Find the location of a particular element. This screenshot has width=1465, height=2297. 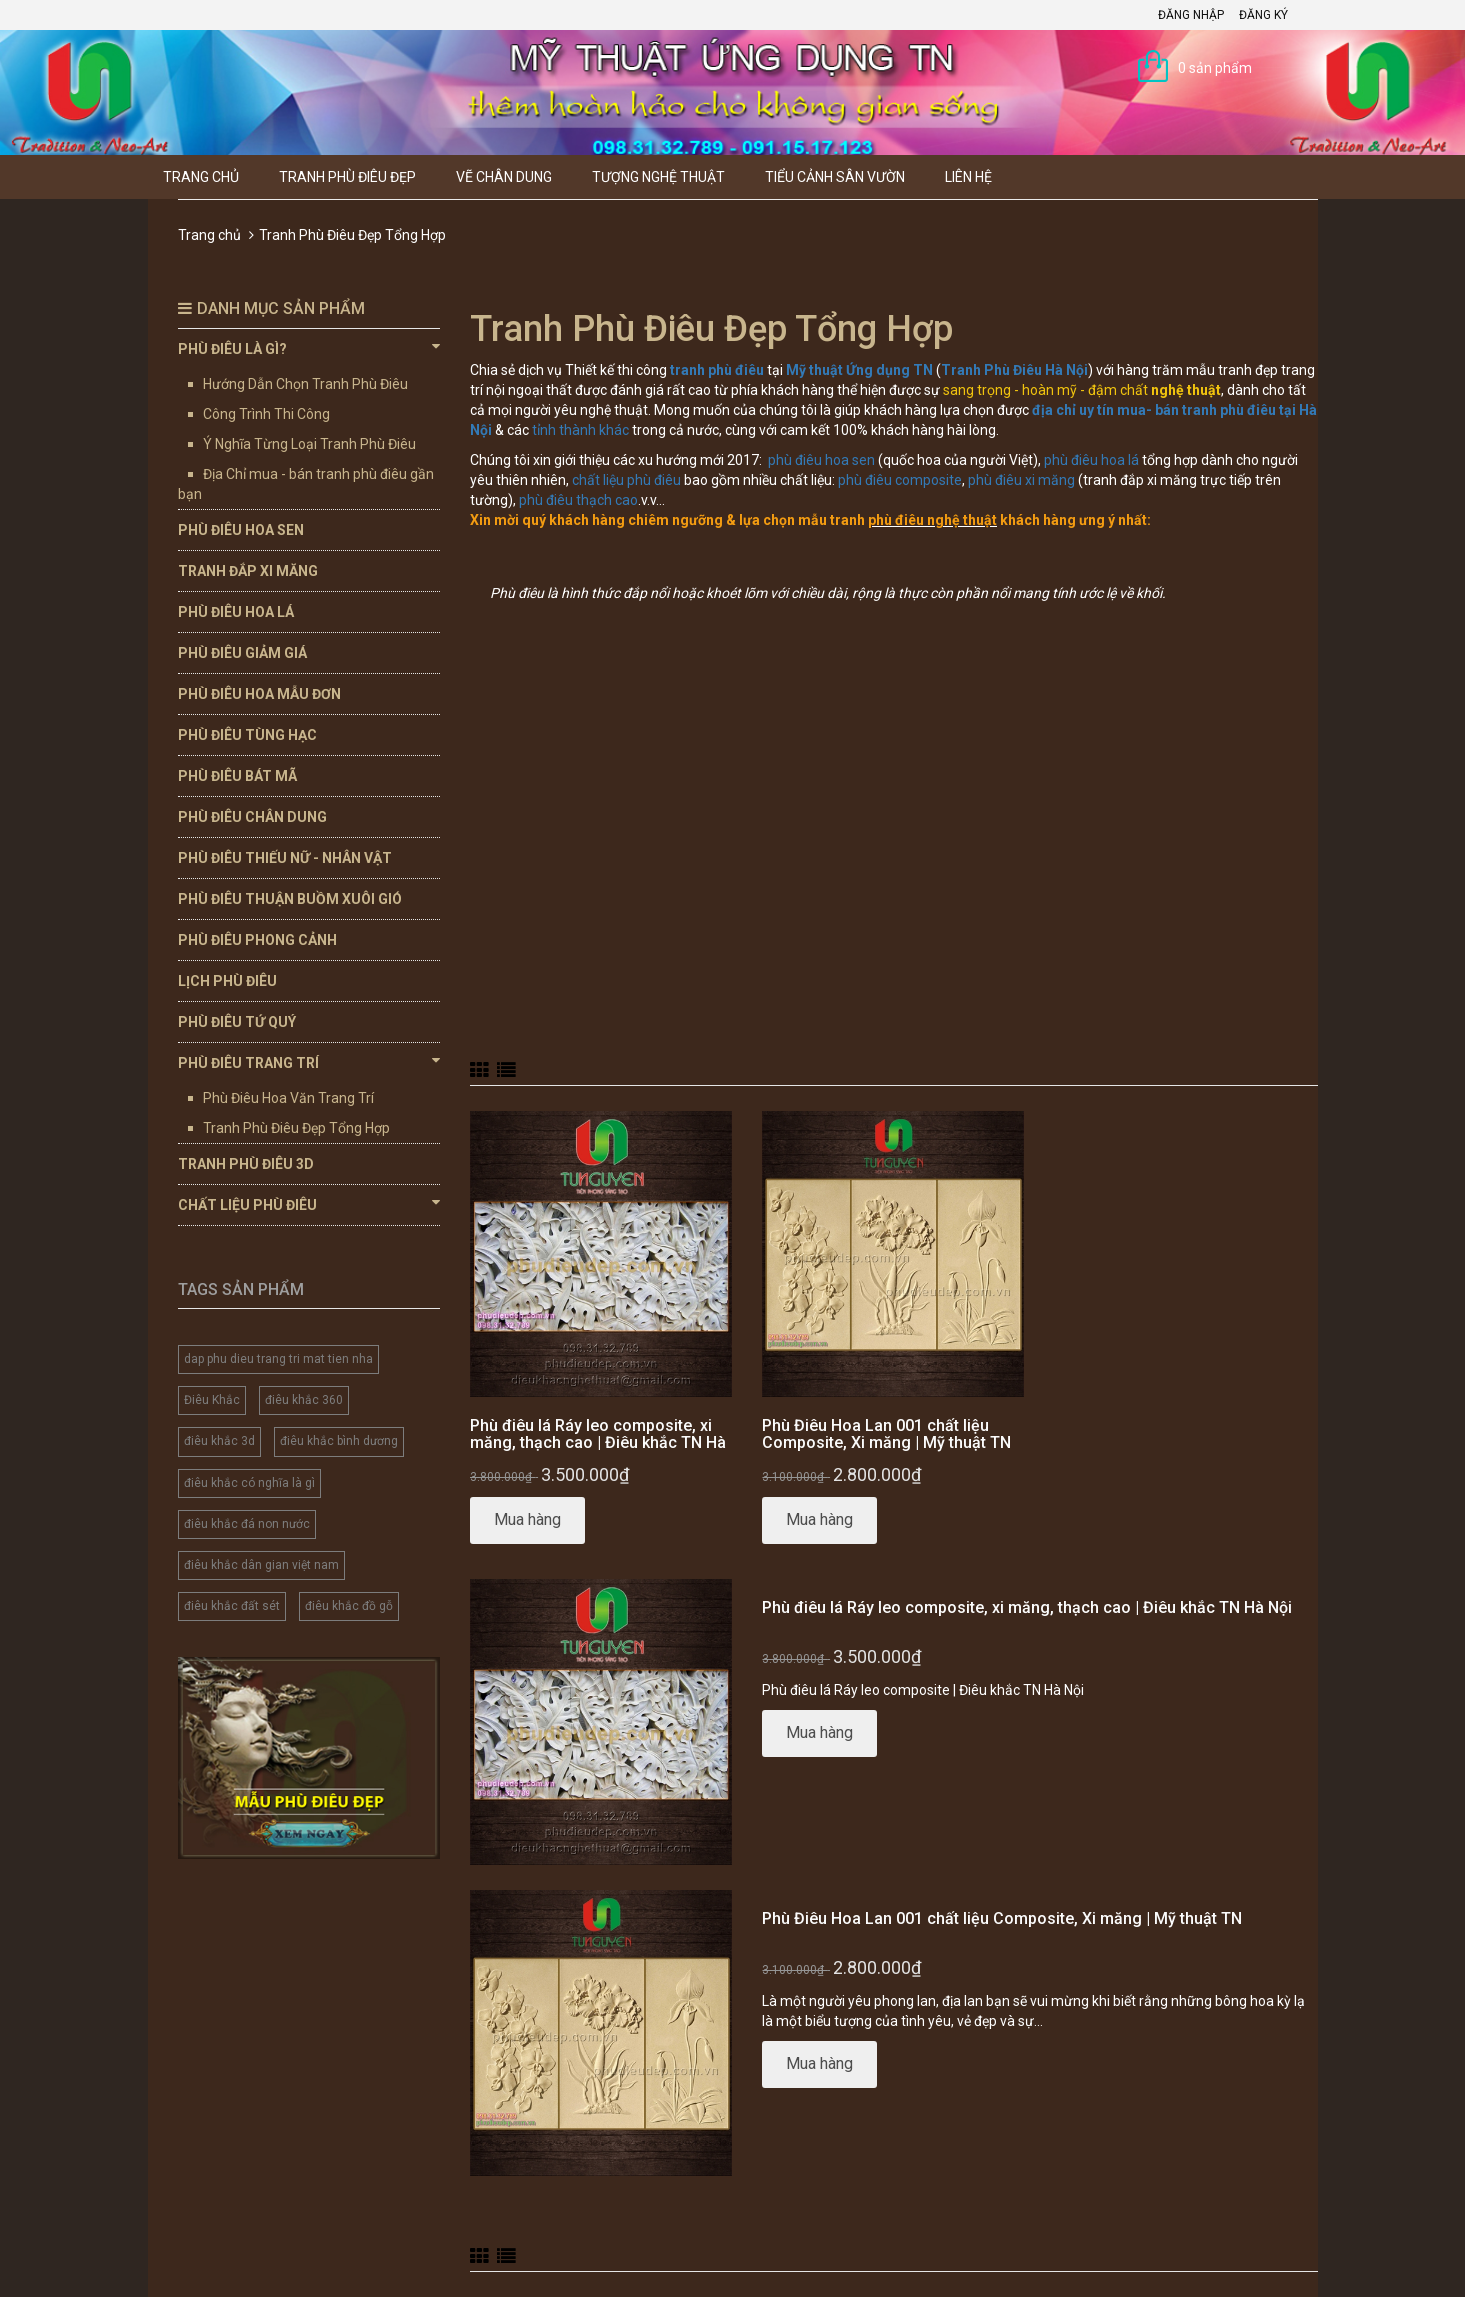

Phù Điêu Hoa Mẫu Đơn is located at coordinates (259, 694).